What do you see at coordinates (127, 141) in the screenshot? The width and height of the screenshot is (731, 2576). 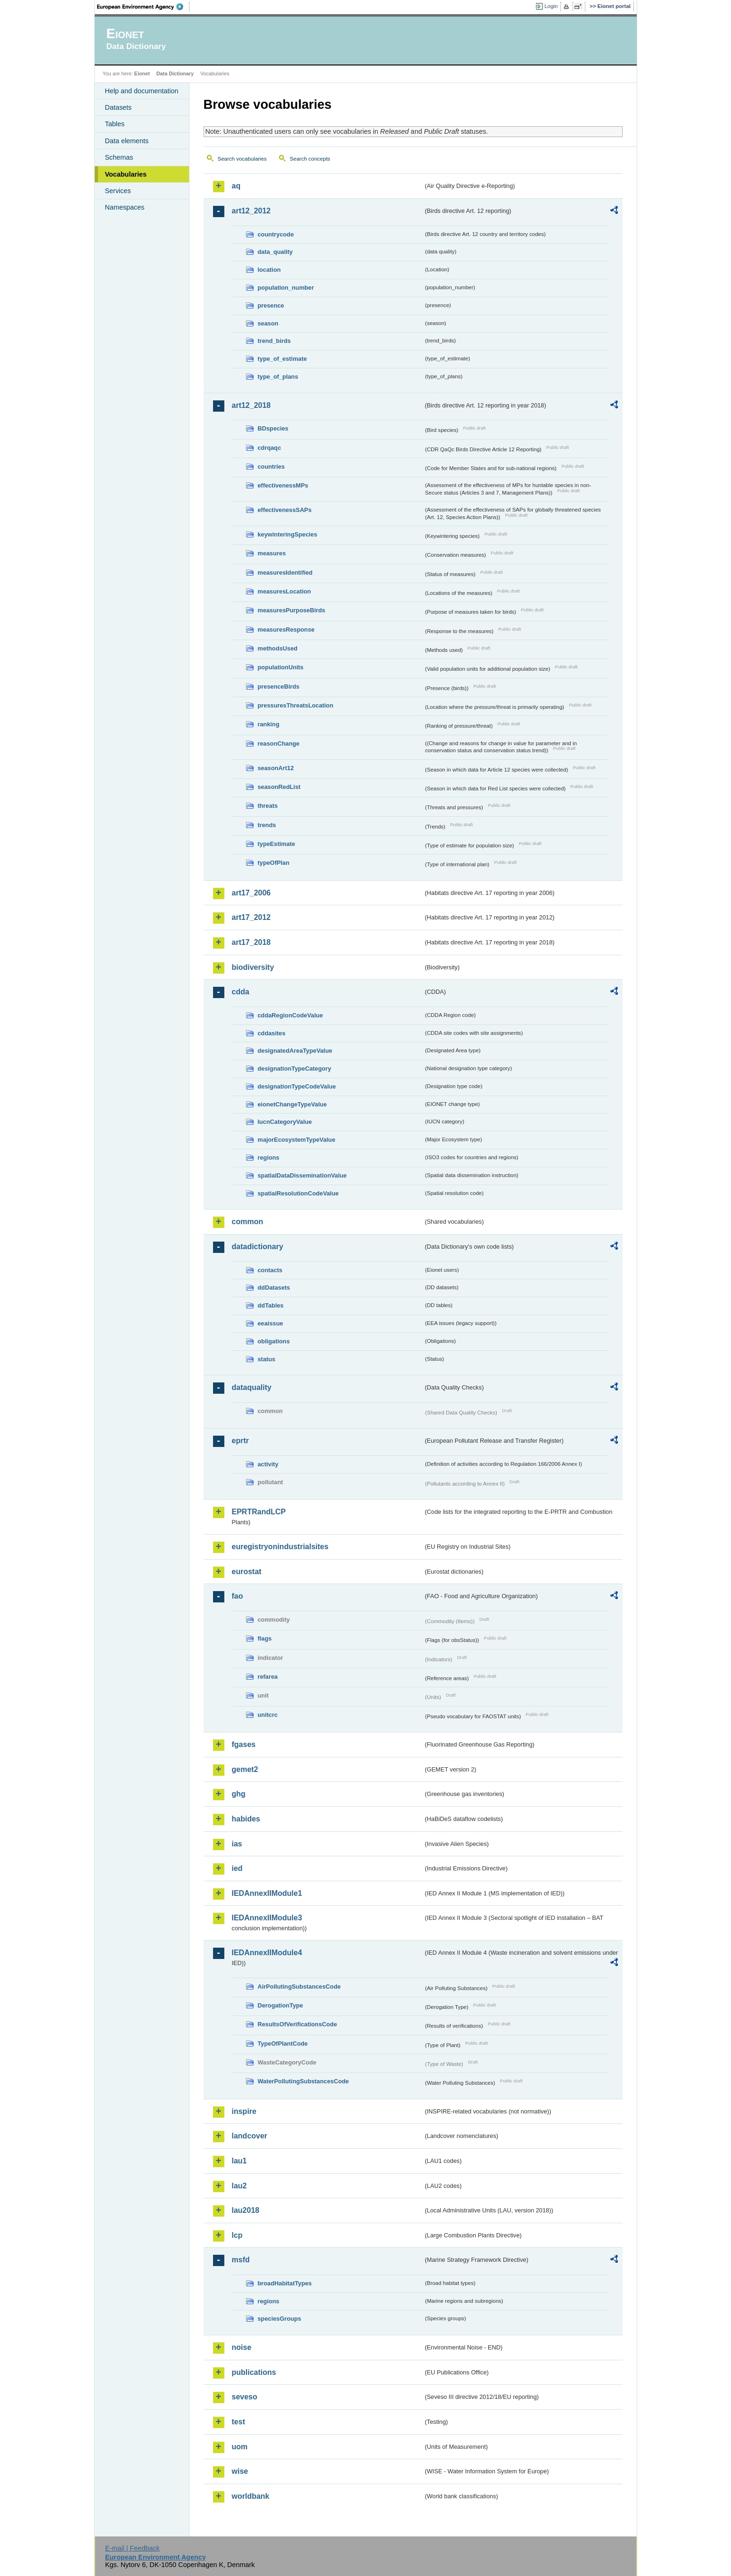 I see `Data elements` at bounding box center [127, 141].